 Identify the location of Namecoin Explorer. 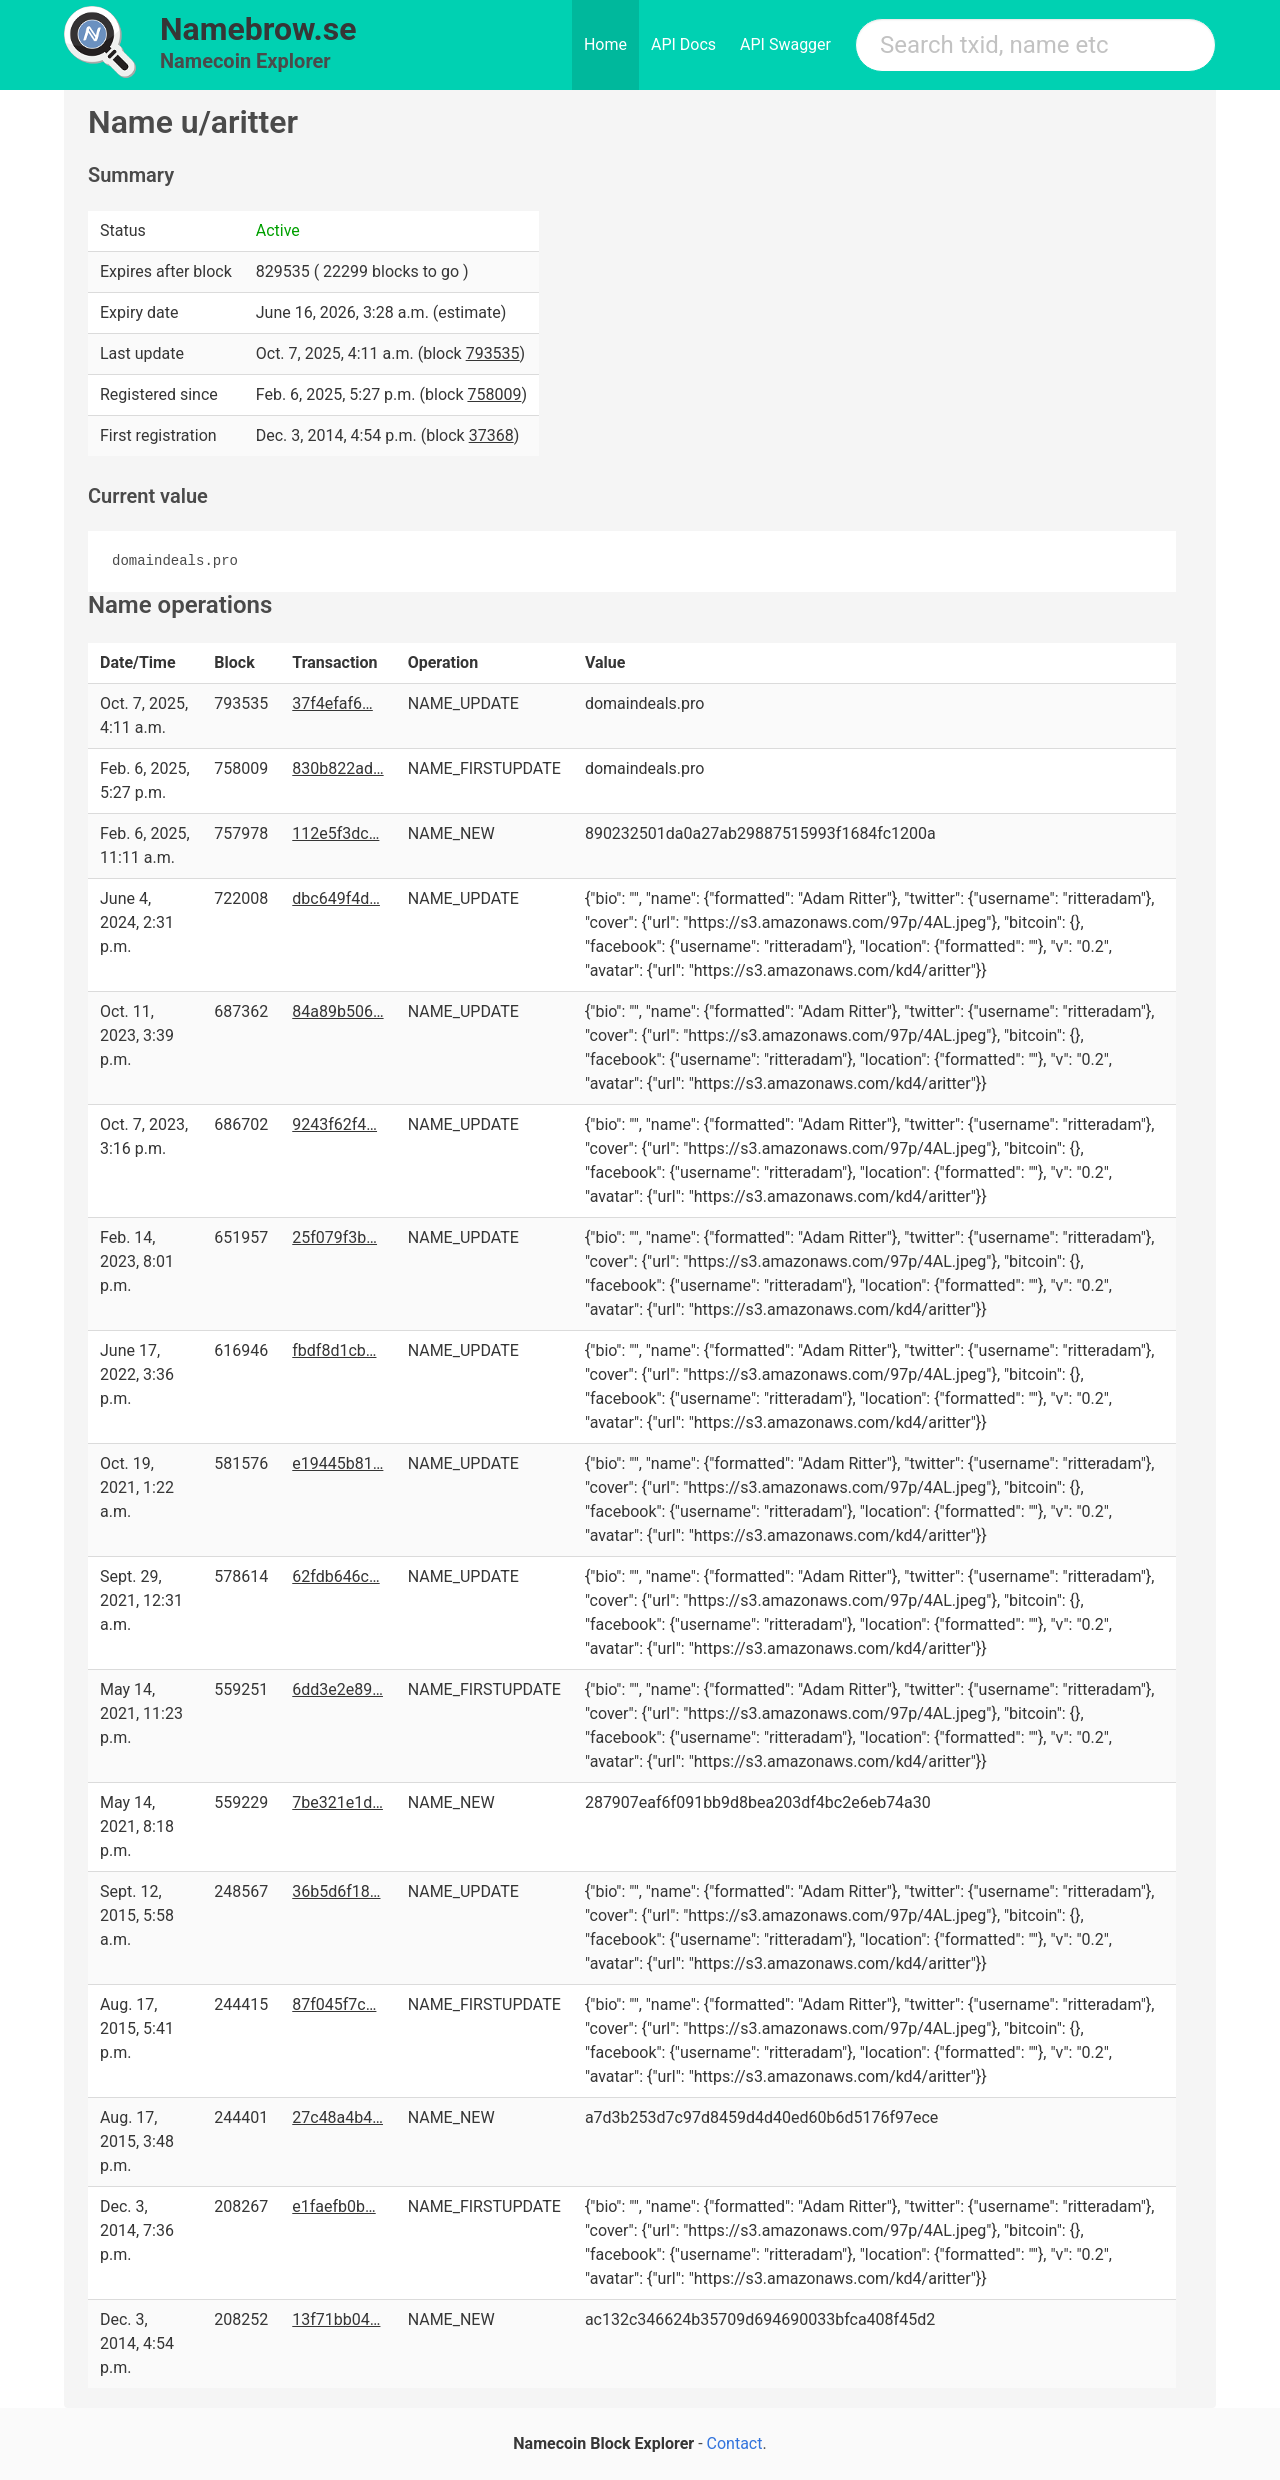
(245, 61).